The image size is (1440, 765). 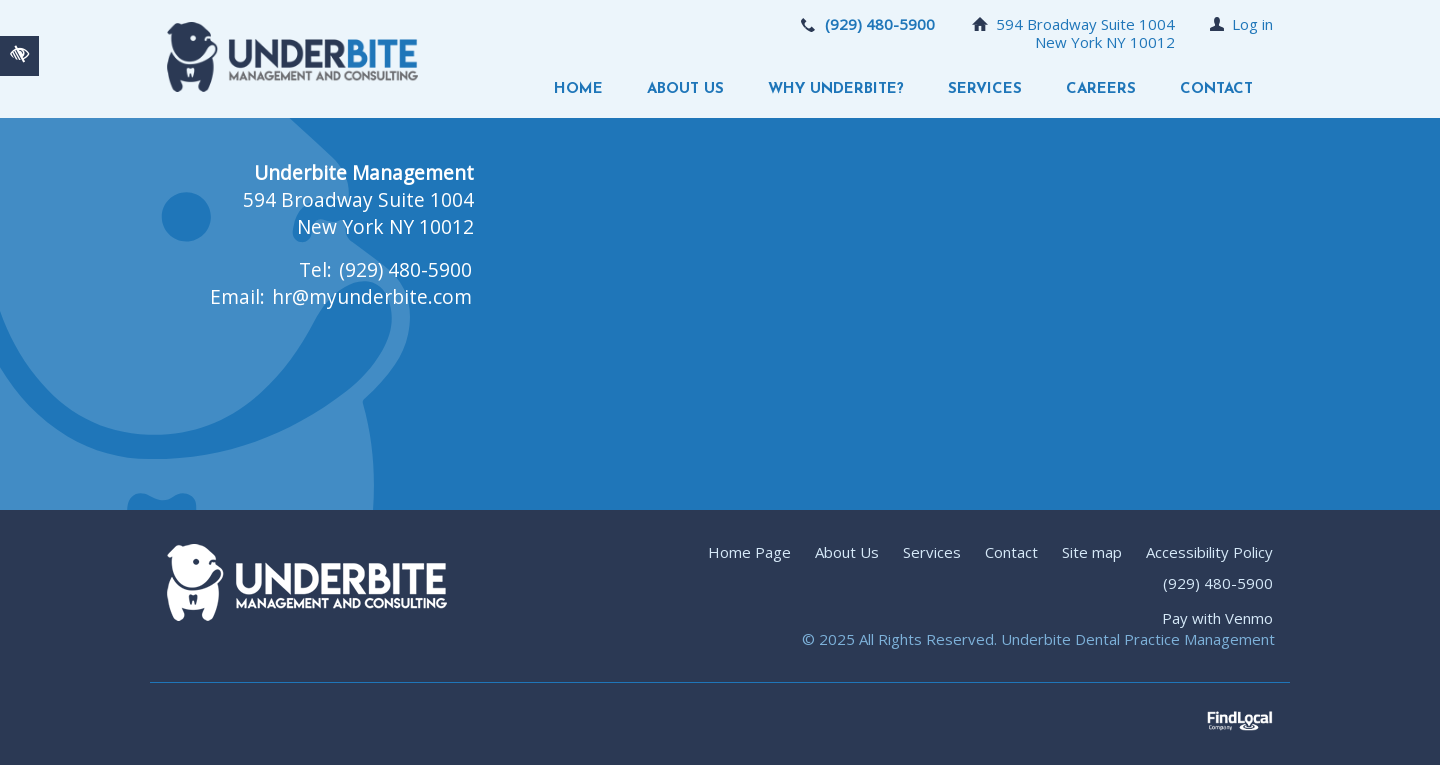 What do you see at coordinates (1252, 24) in the screenshot?
I see `Log in` at bounding box center [1252, 24].